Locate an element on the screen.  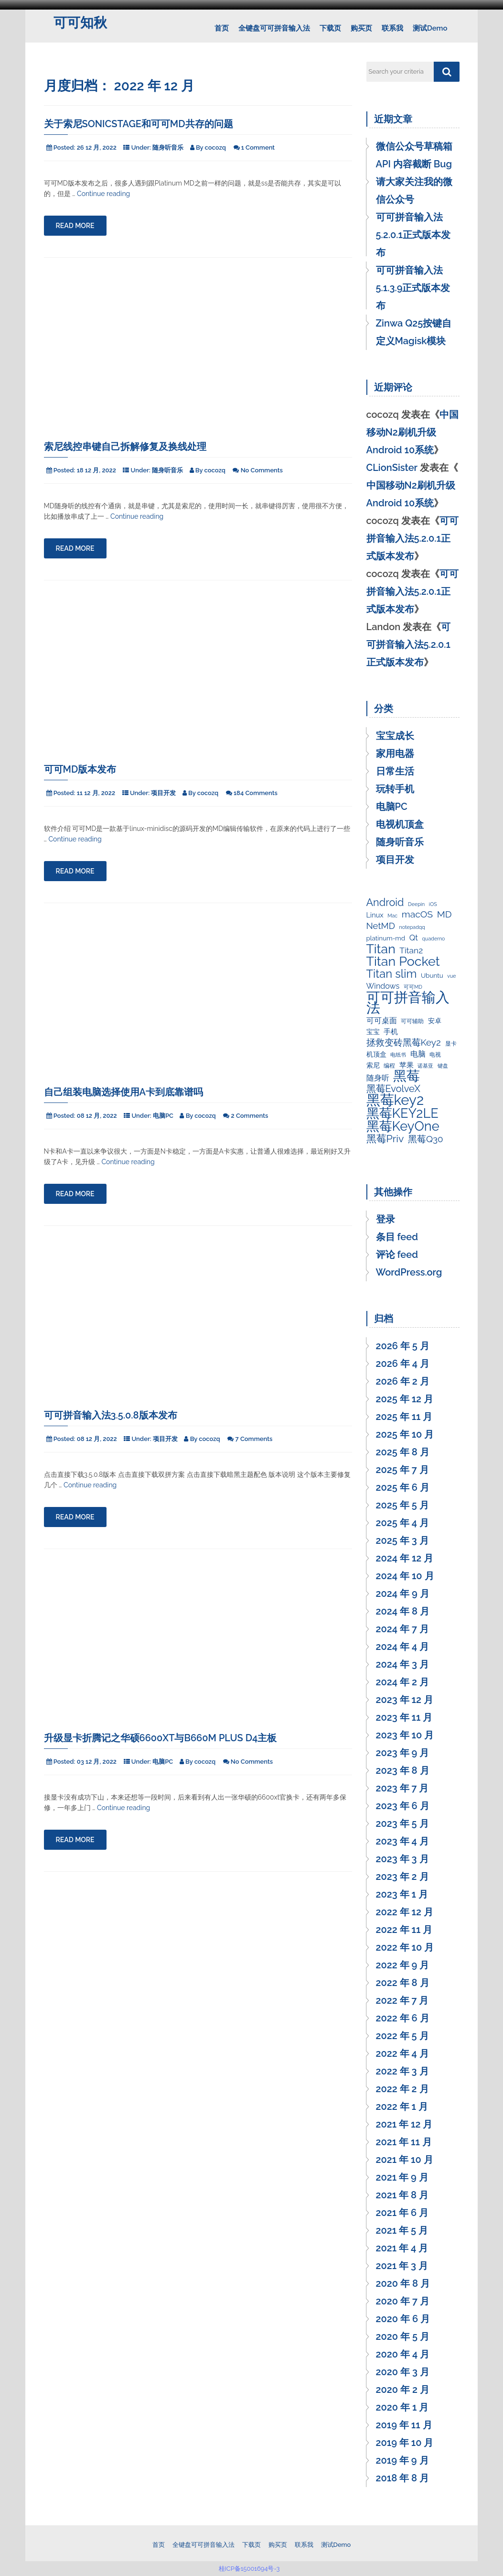
08 12 月, 2022 is located at coordinates (97, 1115).